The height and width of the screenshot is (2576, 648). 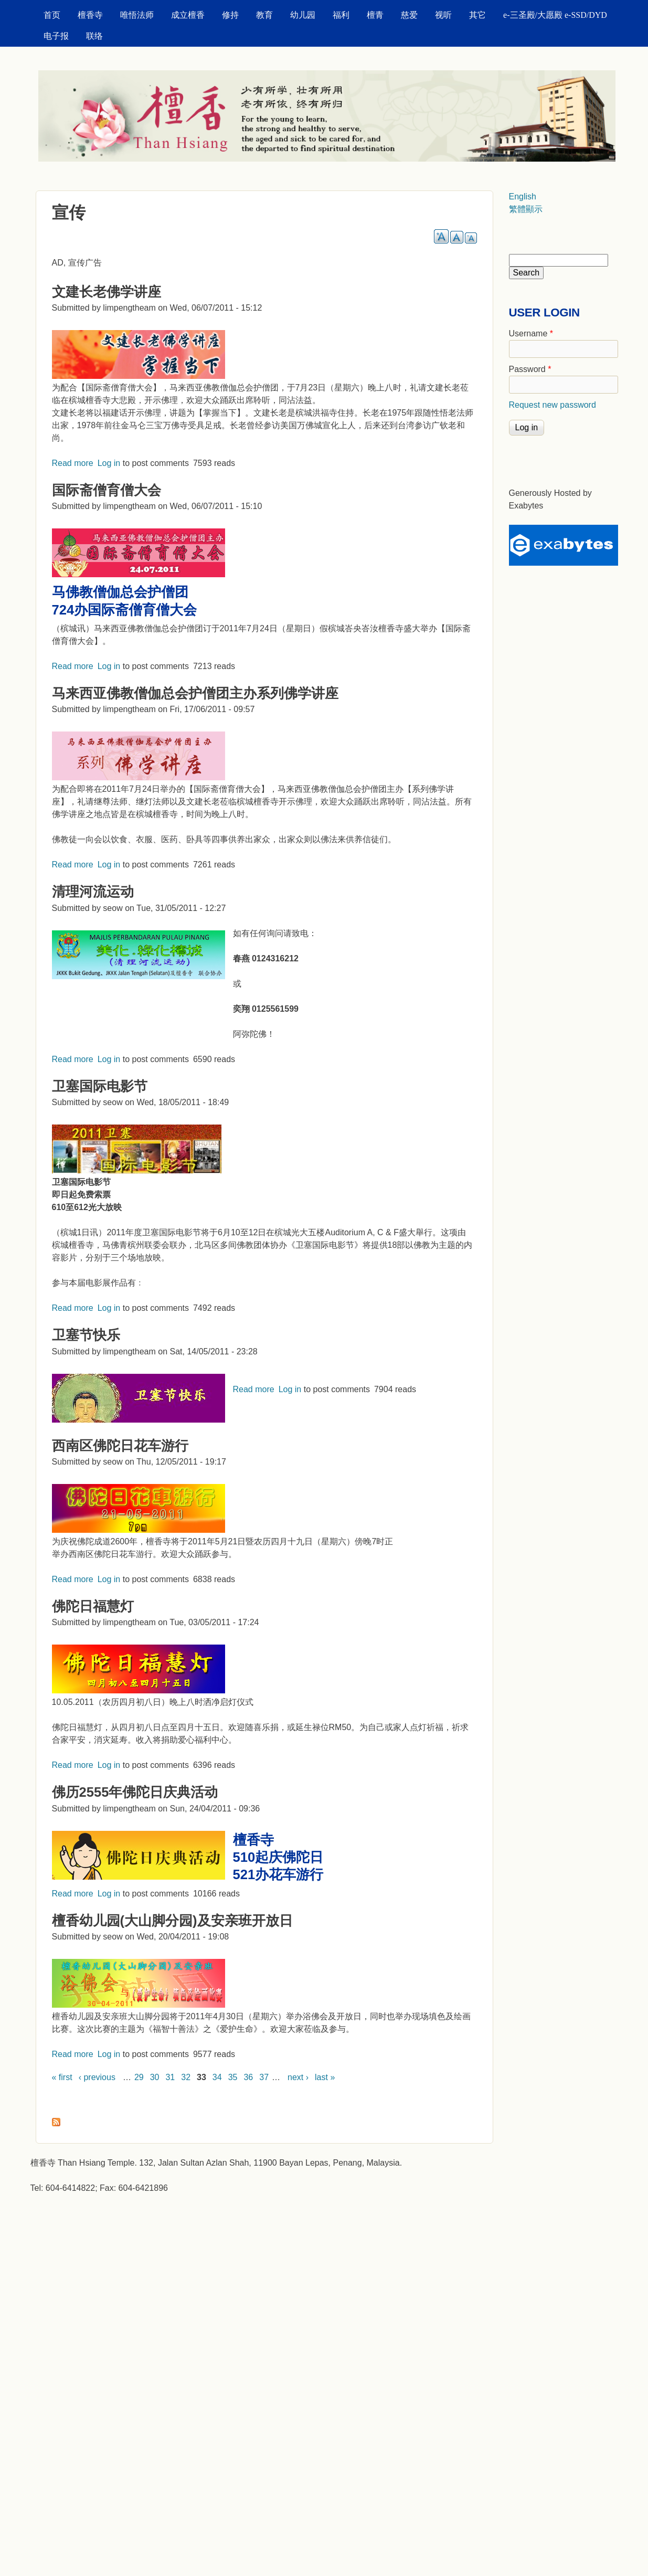 What do you see at coordinates (109, 463) in the screenshot?
I see `Log in` at bounding box center [109, 463].